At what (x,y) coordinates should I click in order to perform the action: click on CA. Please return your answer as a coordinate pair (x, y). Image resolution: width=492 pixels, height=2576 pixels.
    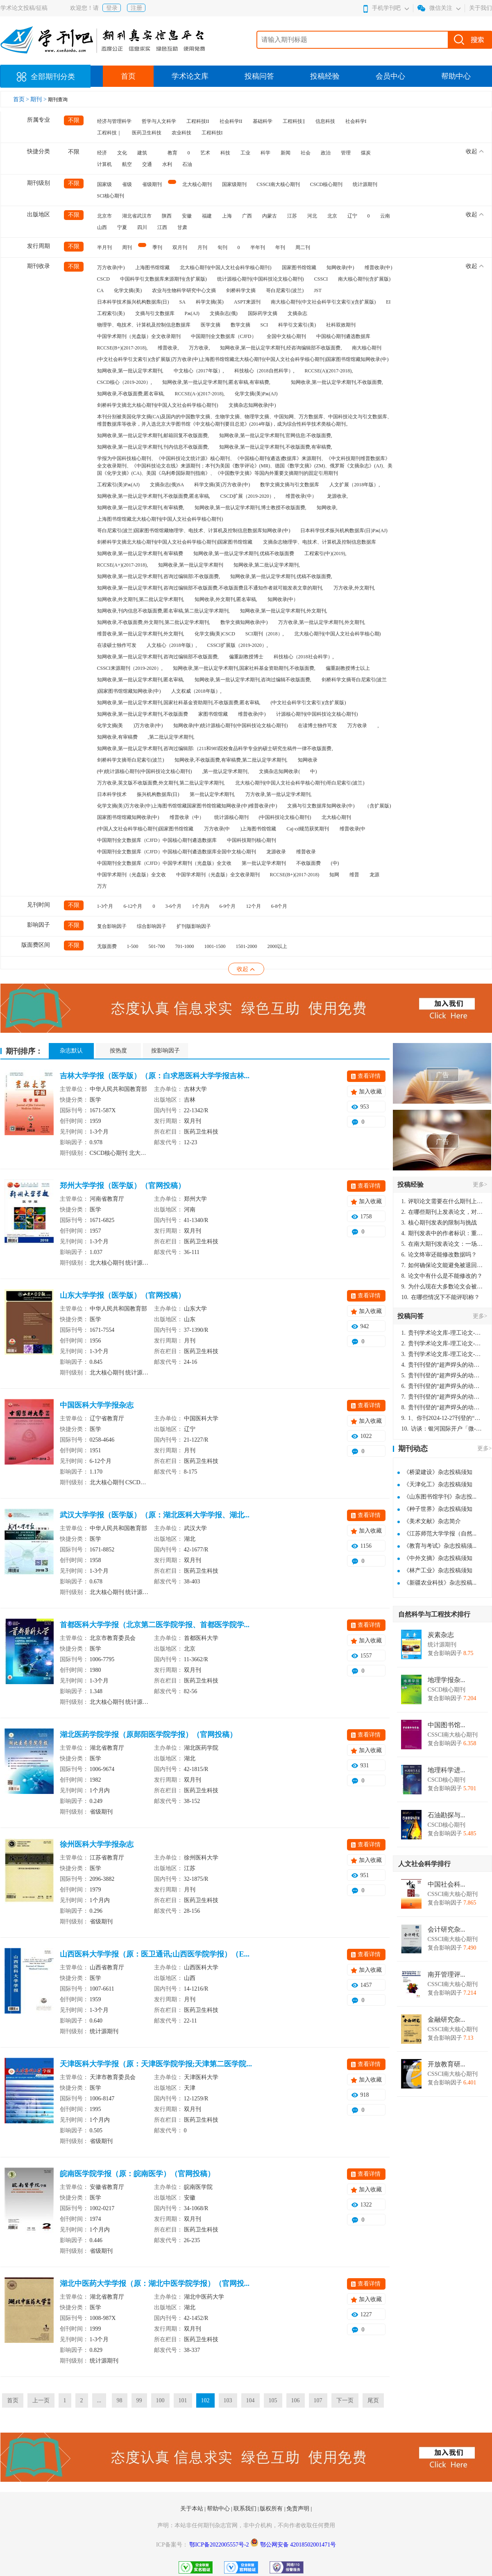
    Looking at the image, I should click on (100, 290).